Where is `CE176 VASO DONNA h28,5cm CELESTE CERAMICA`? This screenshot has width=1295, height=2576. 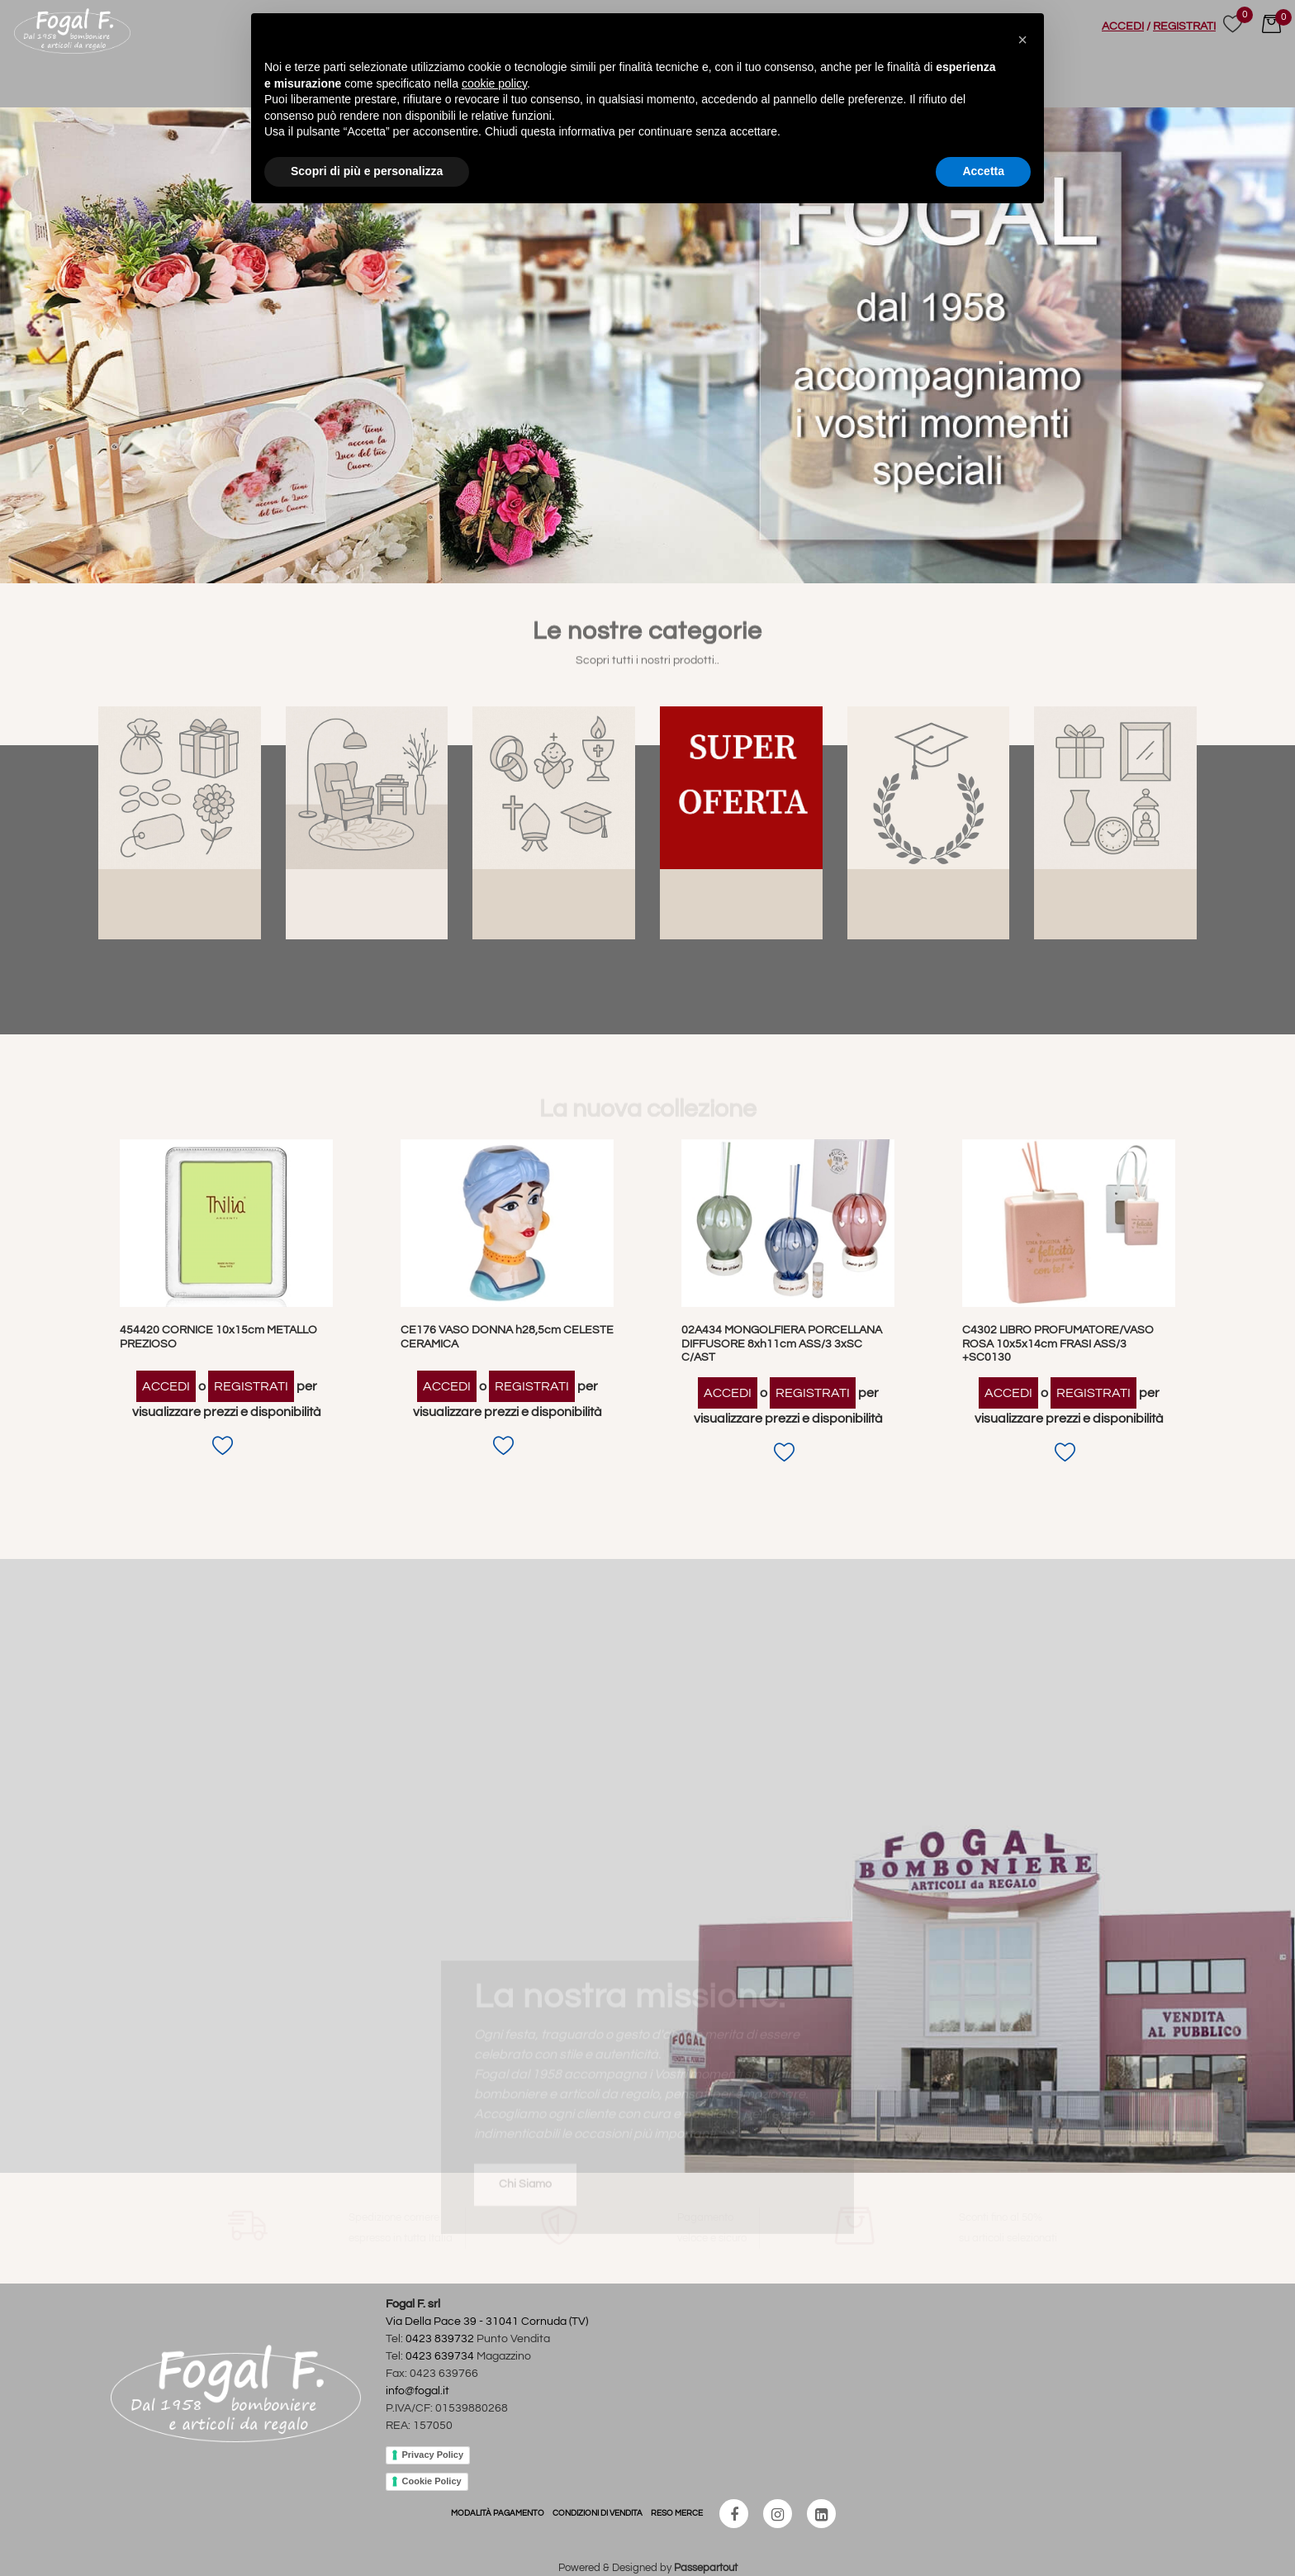 CE176 VASO DONNA h28,5cm CELESTE CERAMICA is located at coordinates (507, 1337).